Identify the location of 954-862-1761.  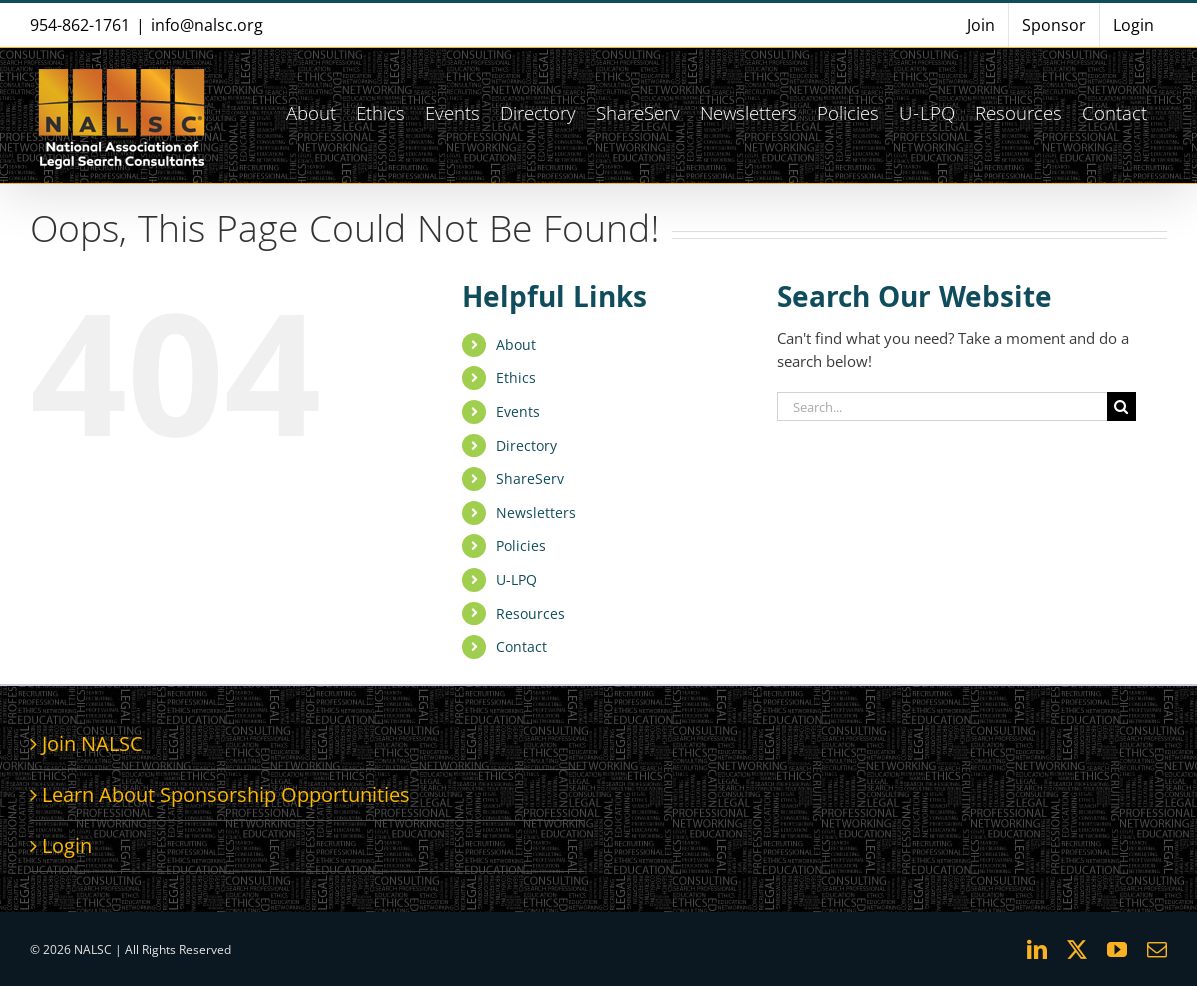
(80, 25).